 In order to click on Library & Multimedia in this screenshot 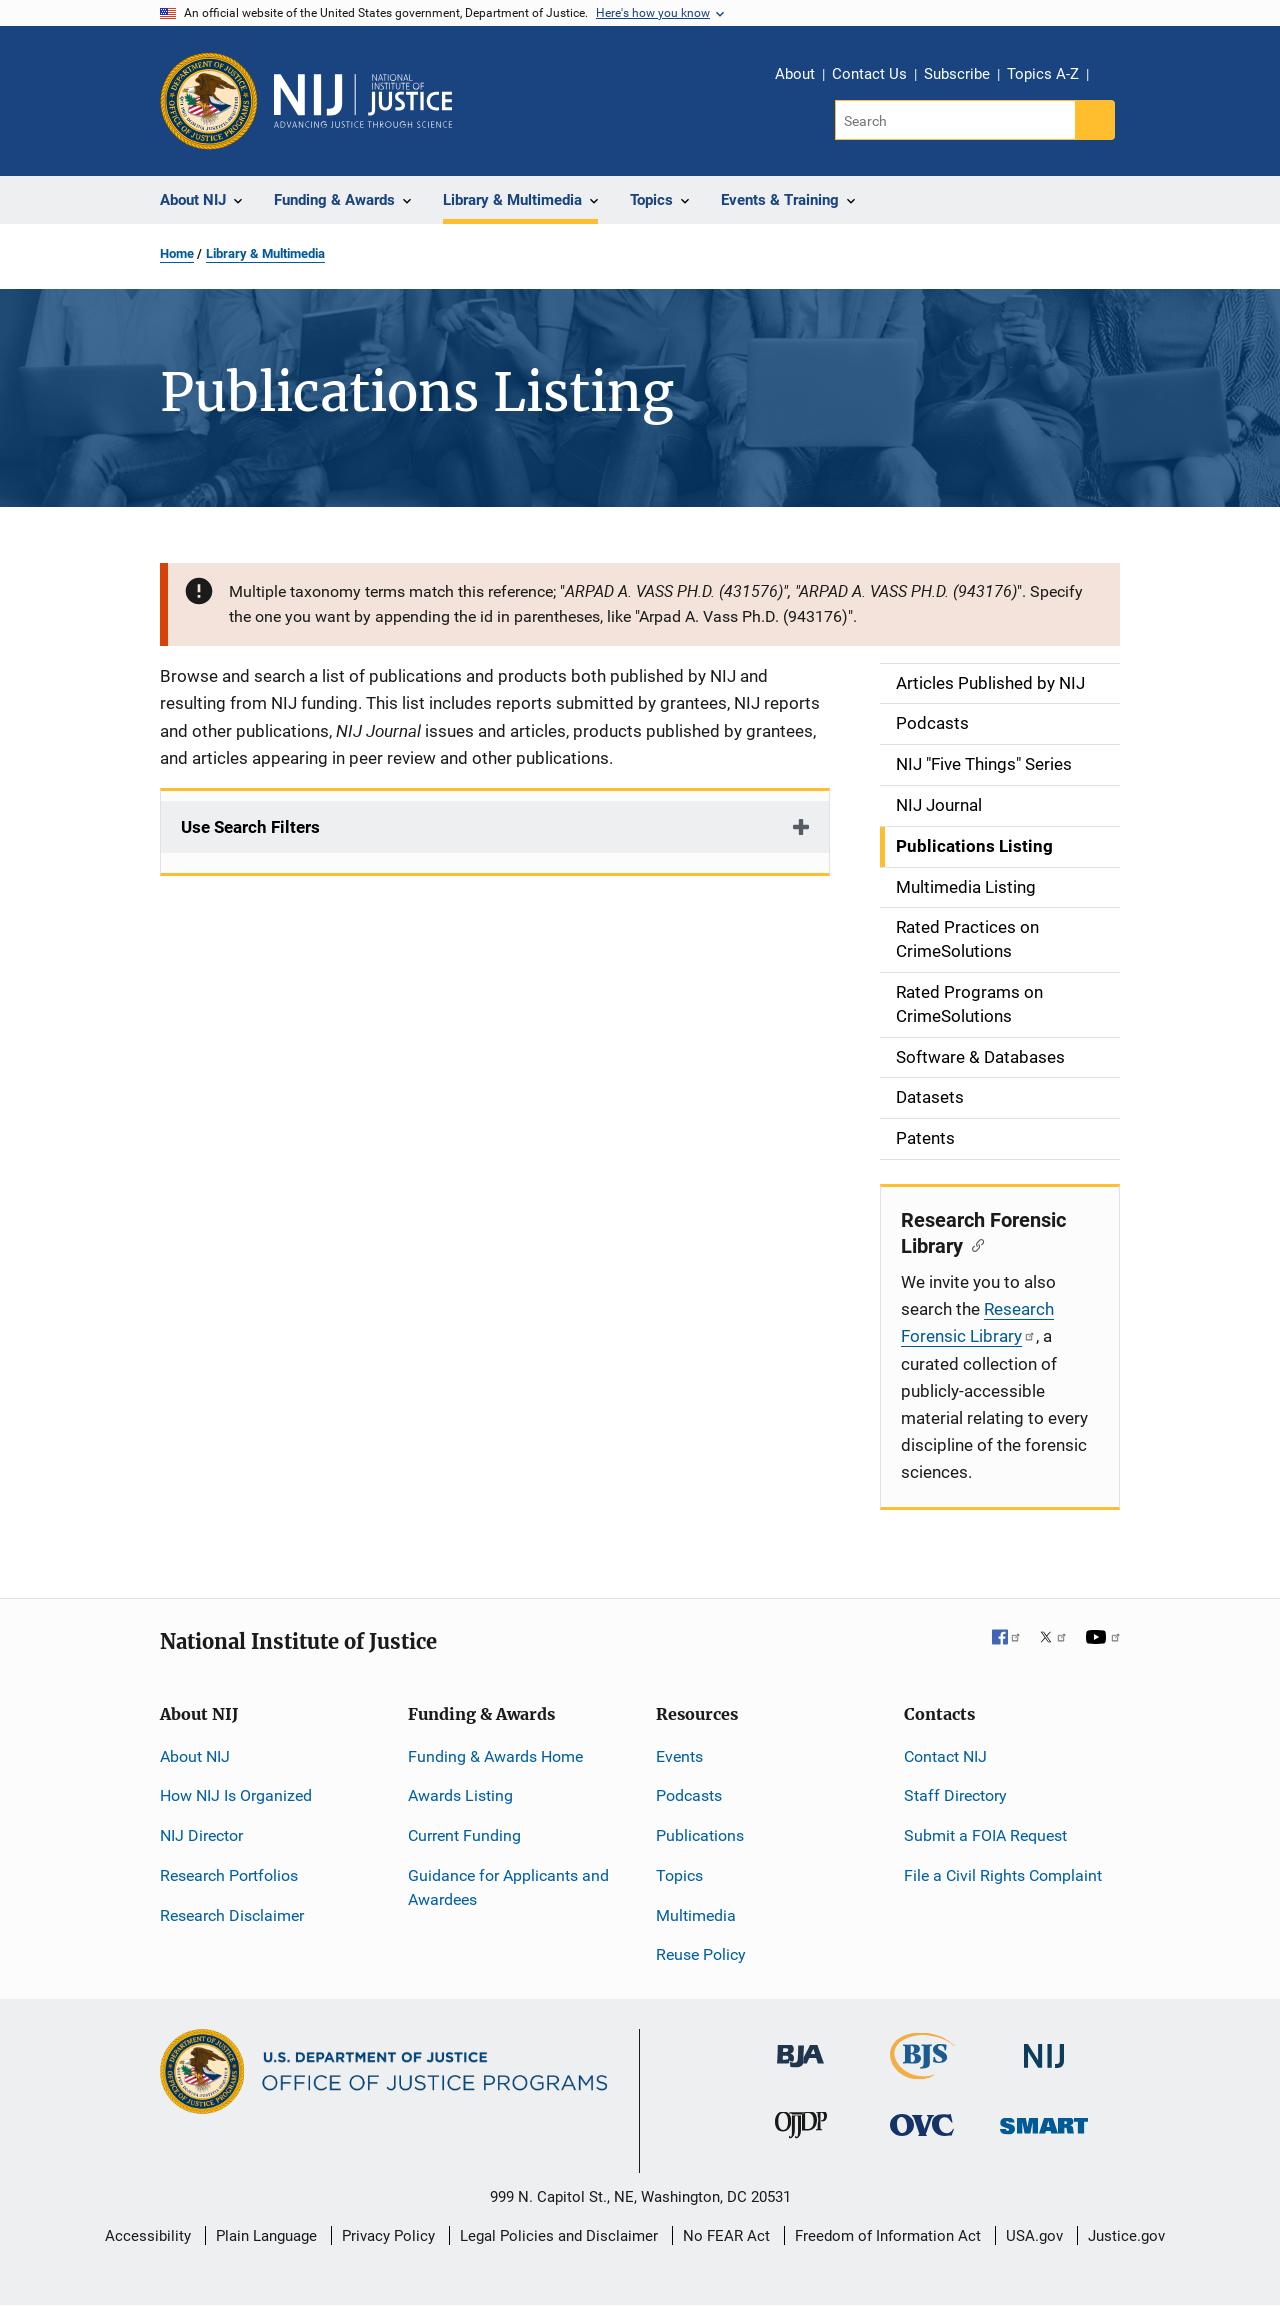, I will do `click(265, 253)`.